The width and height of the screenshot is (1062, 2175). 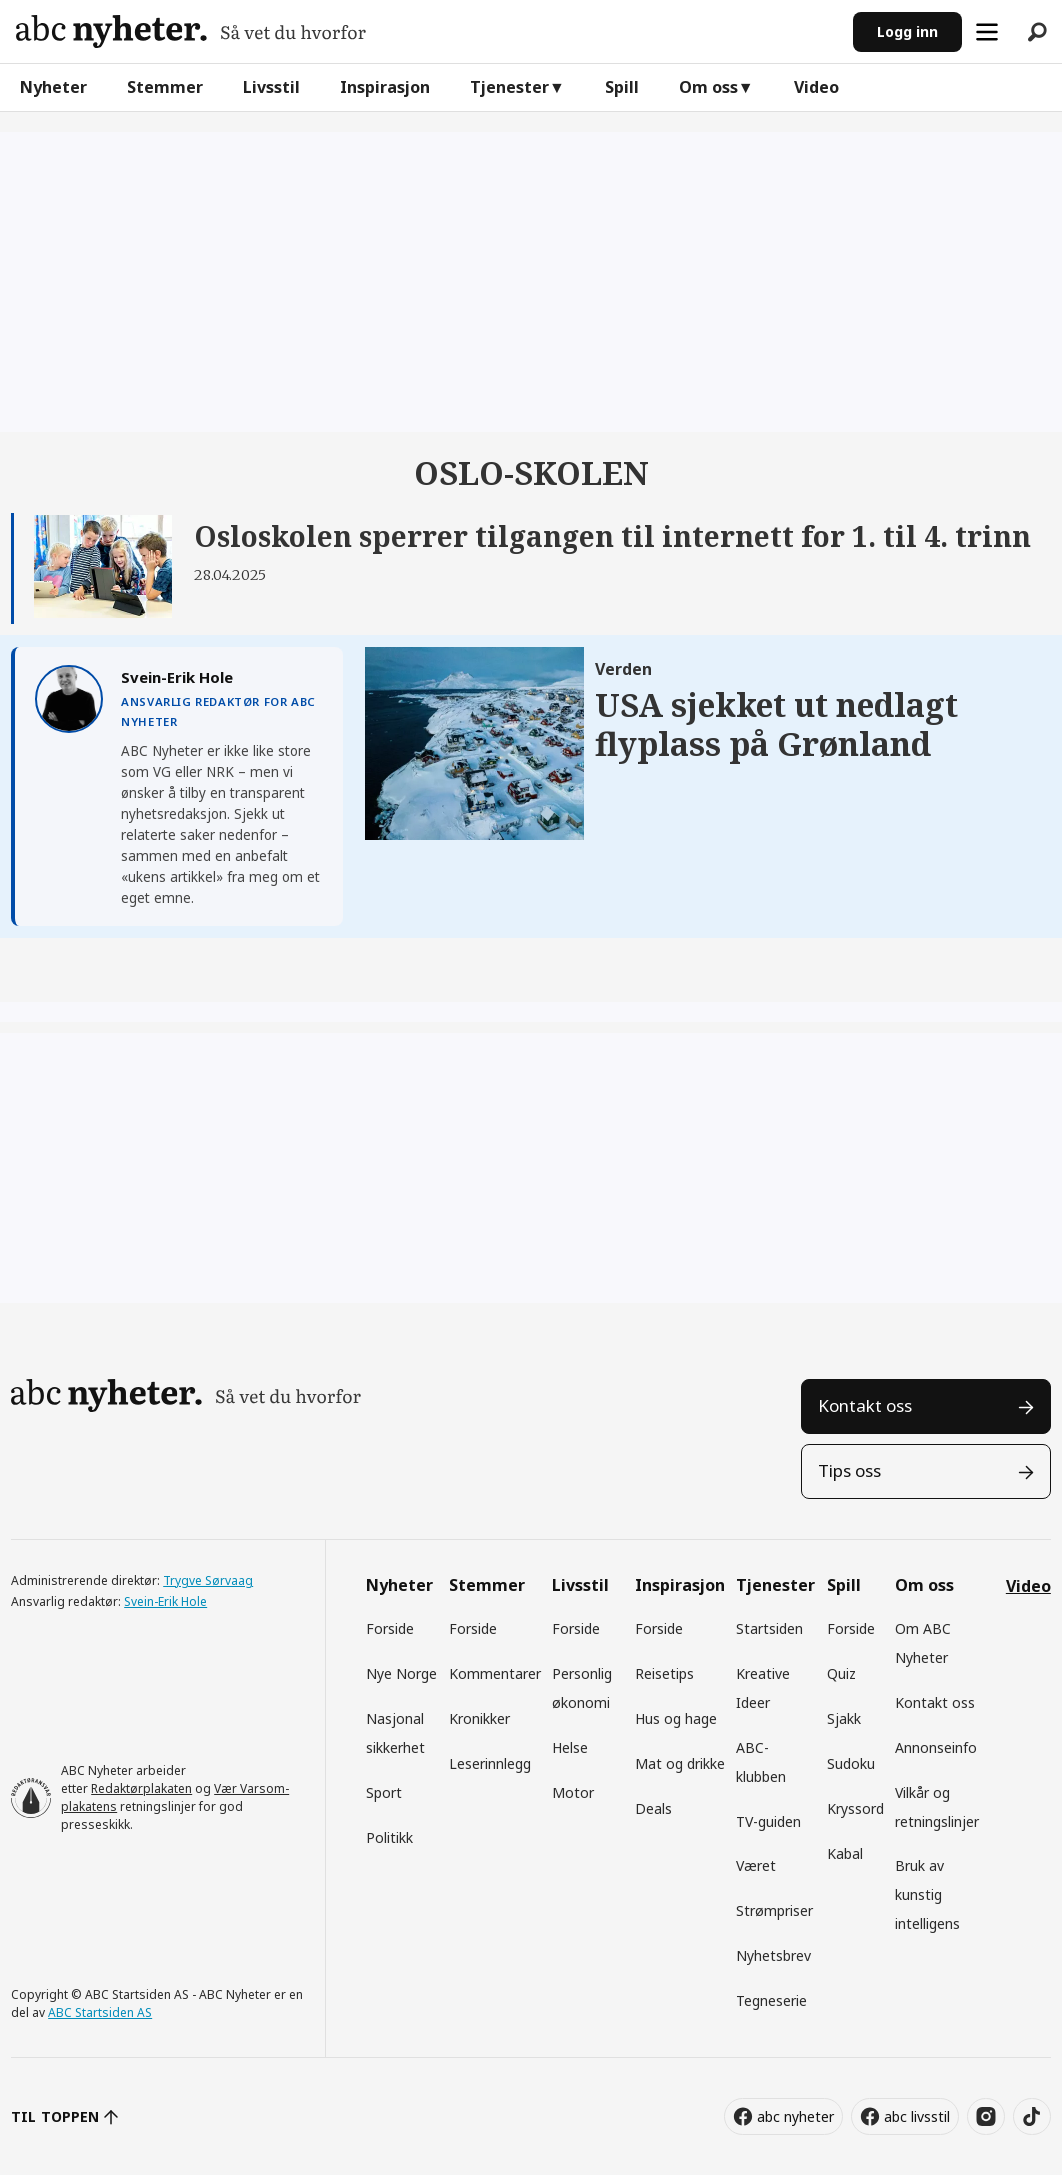 I want to click on TV-guiden, so click(x=768, y=1821).